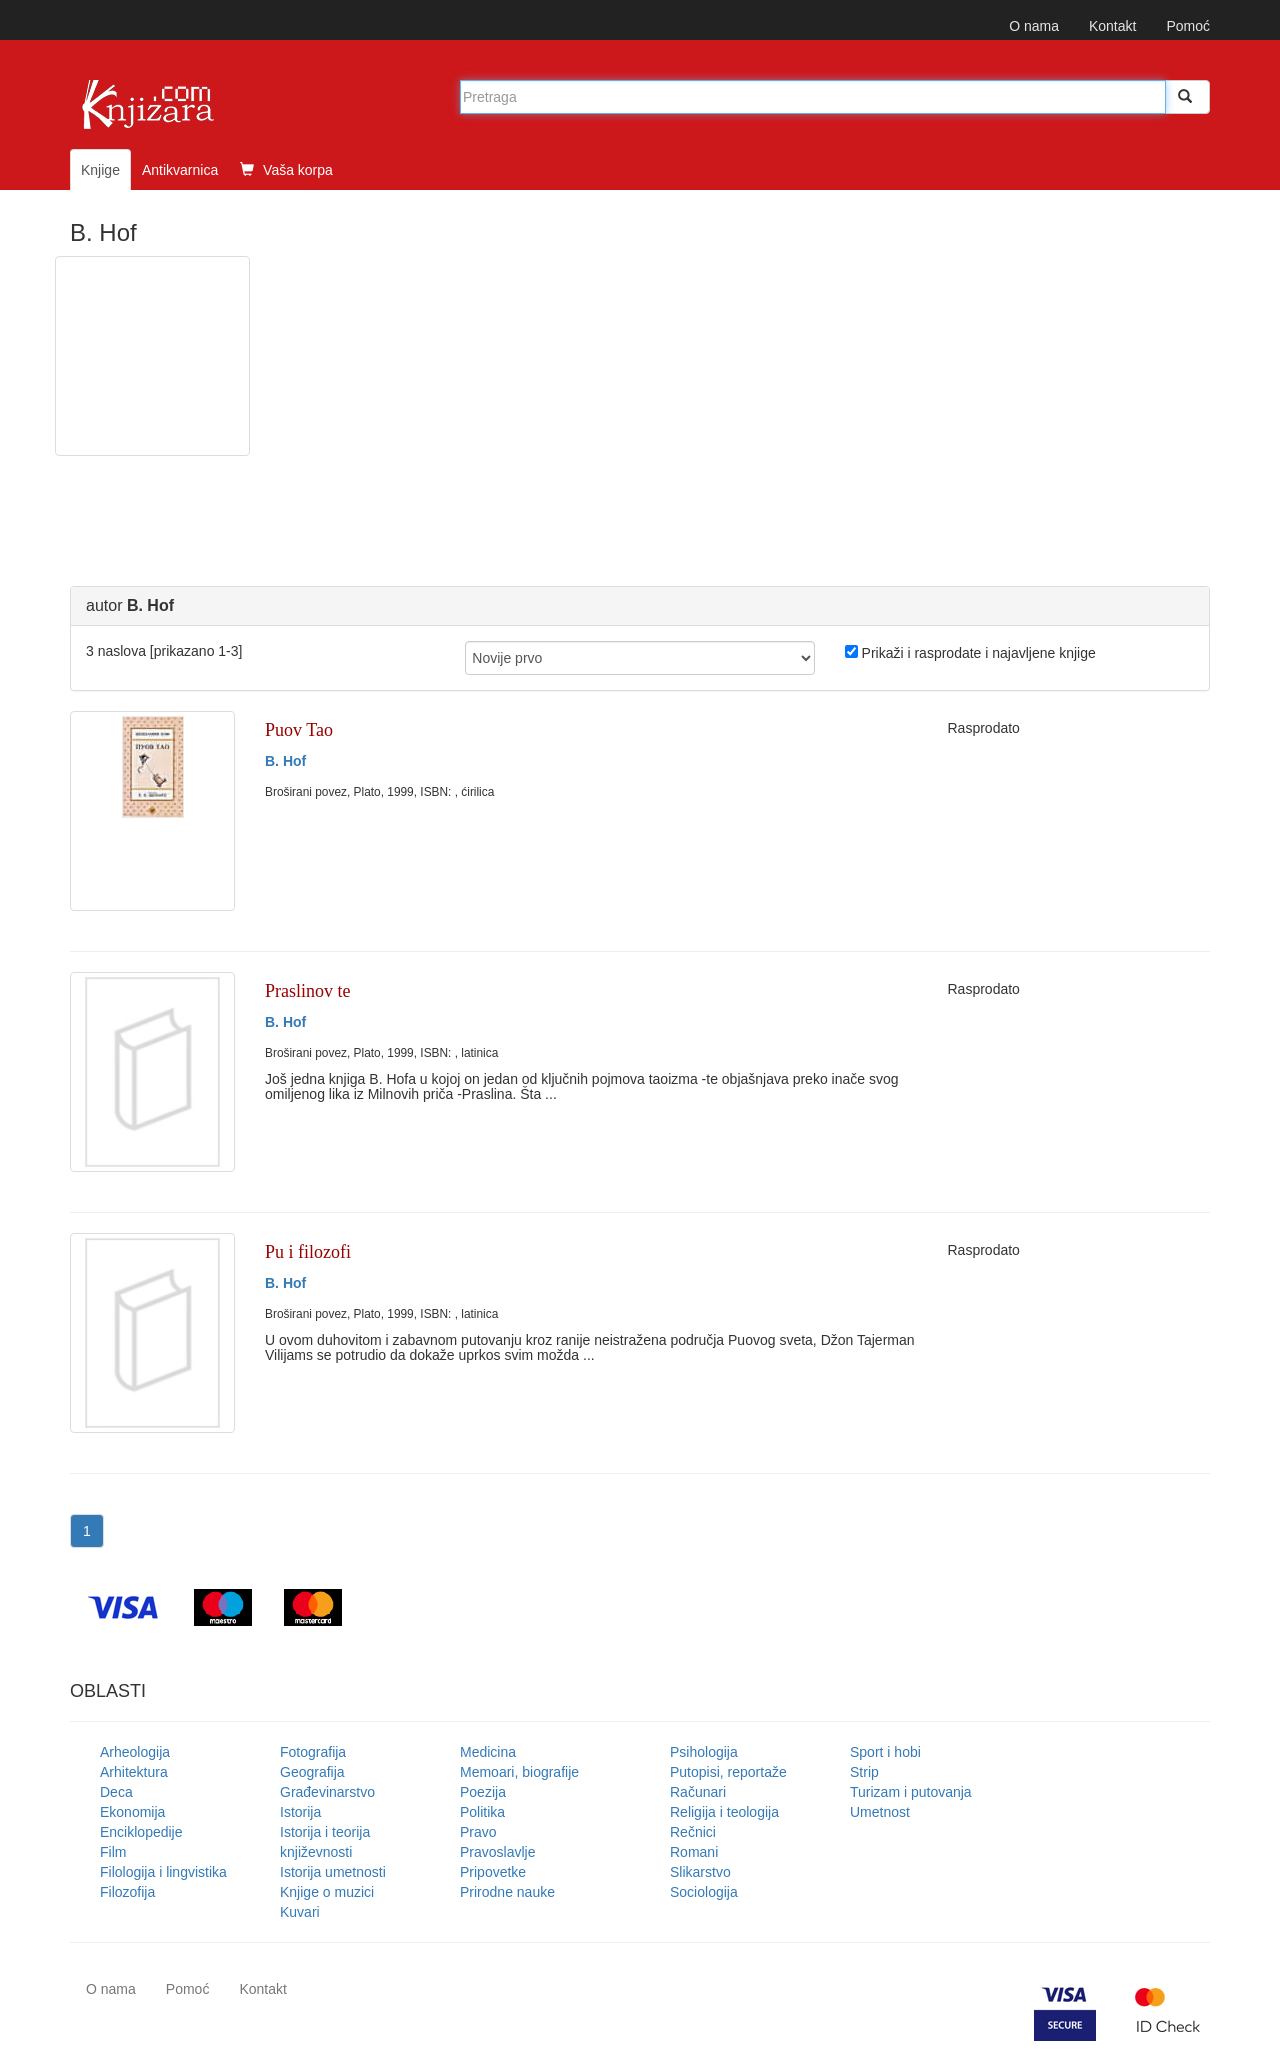 The image size is (1280, 2057). What do you see at coordinates (1188, 26) in the screenshot?
I see `Pomoć` at bounding box center [1188, 26].